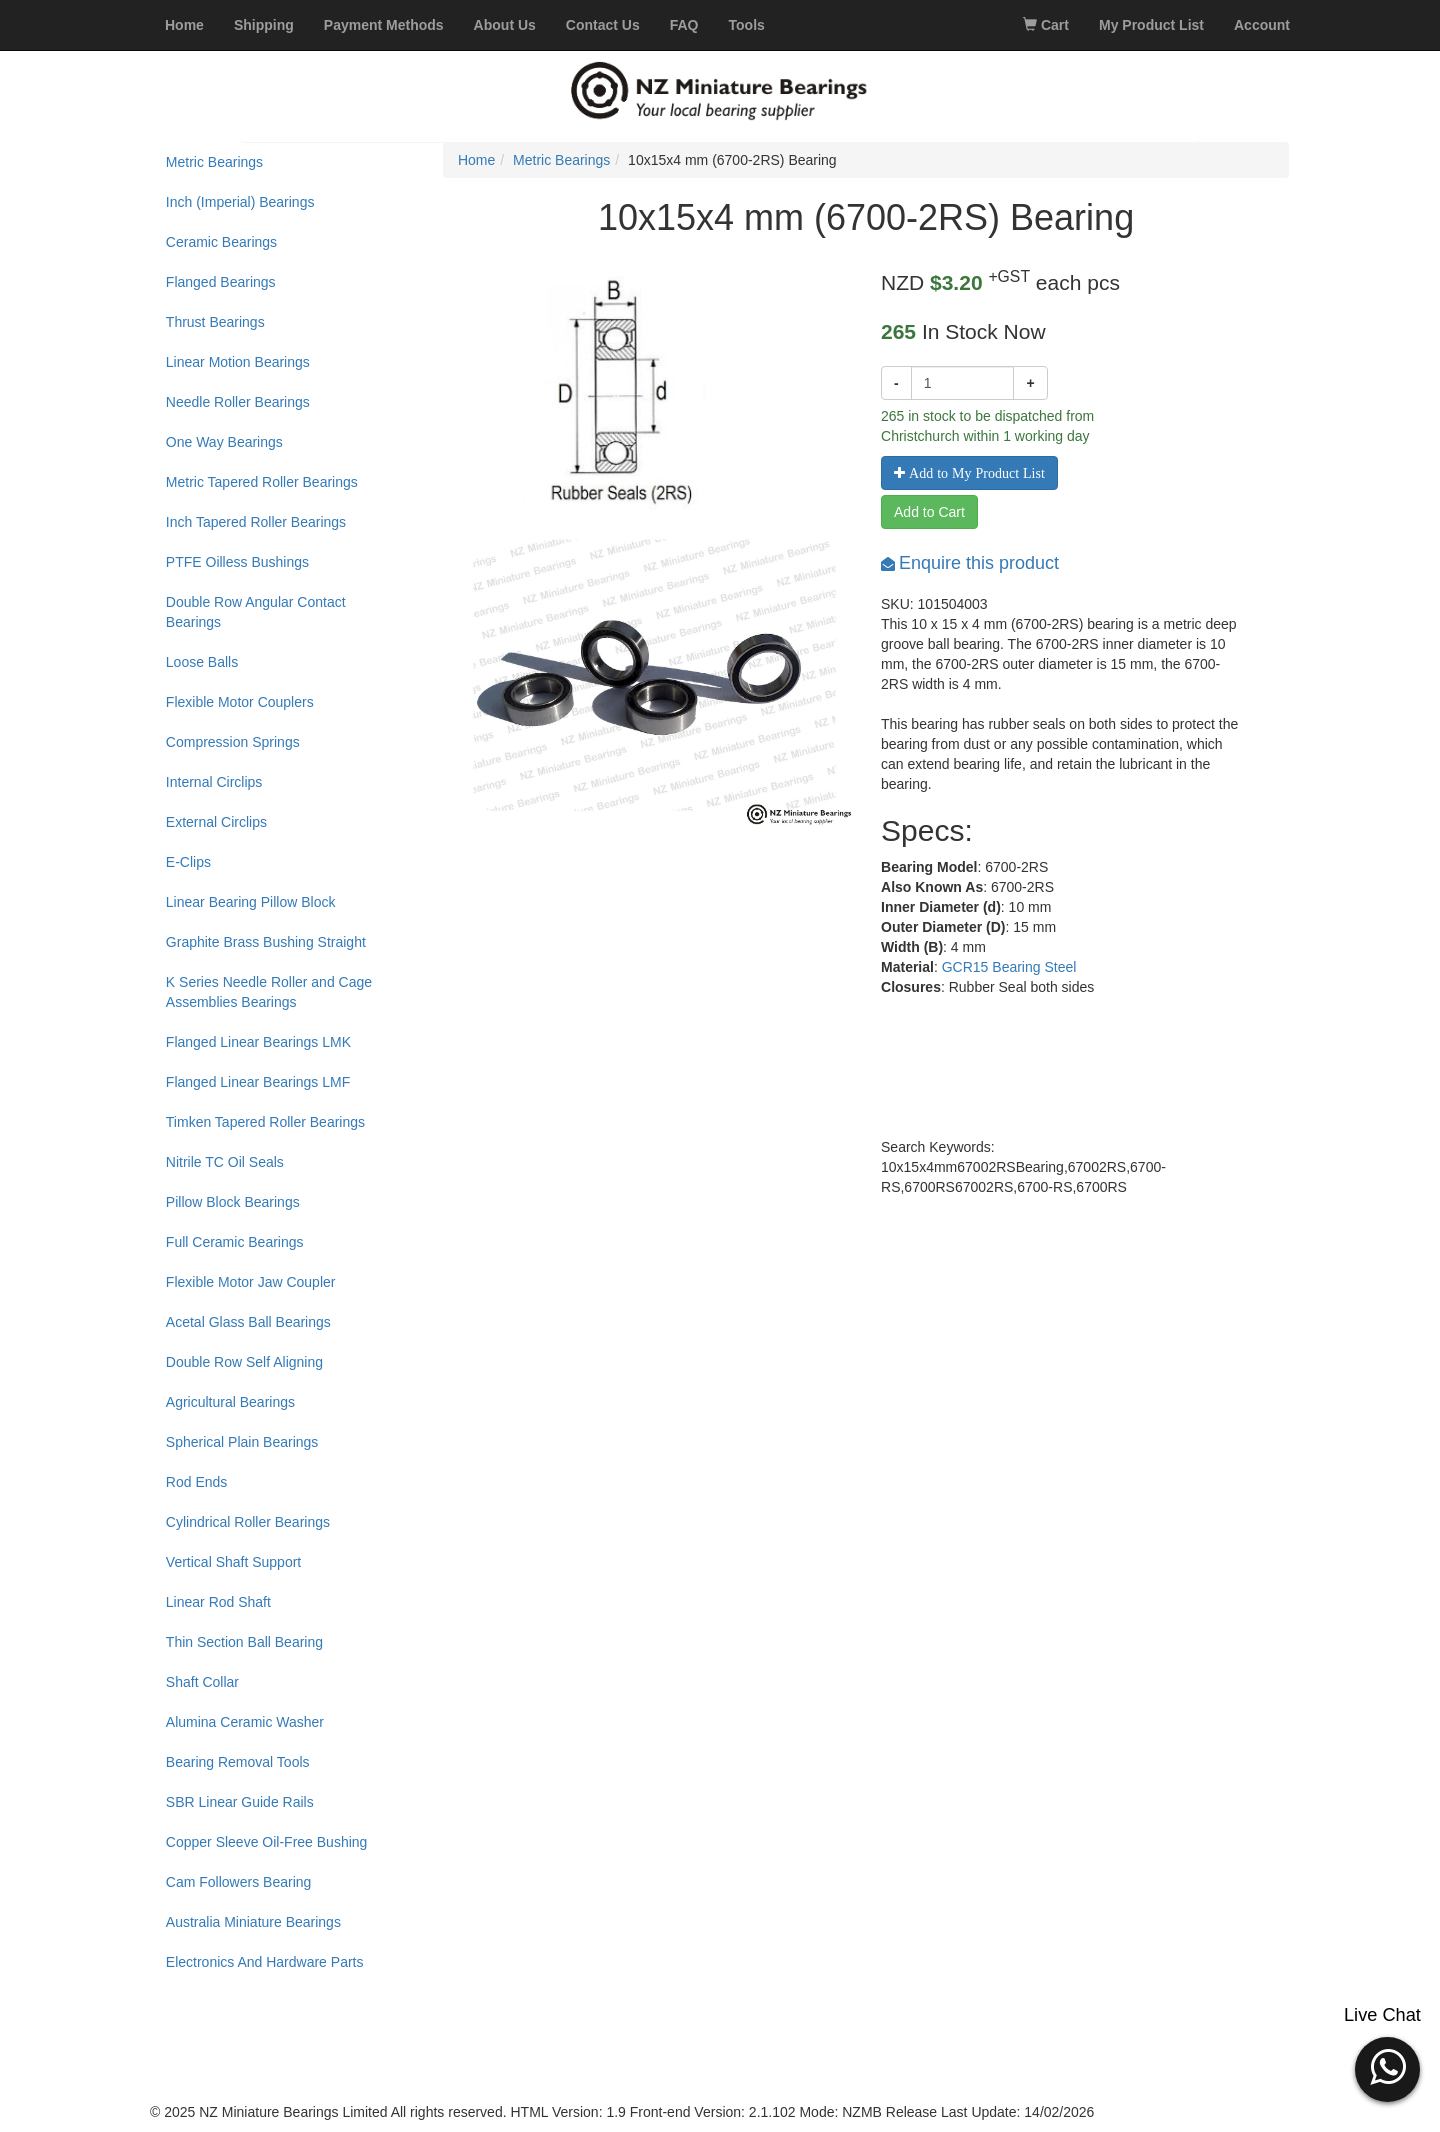 This screenshot has height=2132, width=1440. I want to click on Copper Sleeve Oil-Free Bushing, so click(267, 1842).